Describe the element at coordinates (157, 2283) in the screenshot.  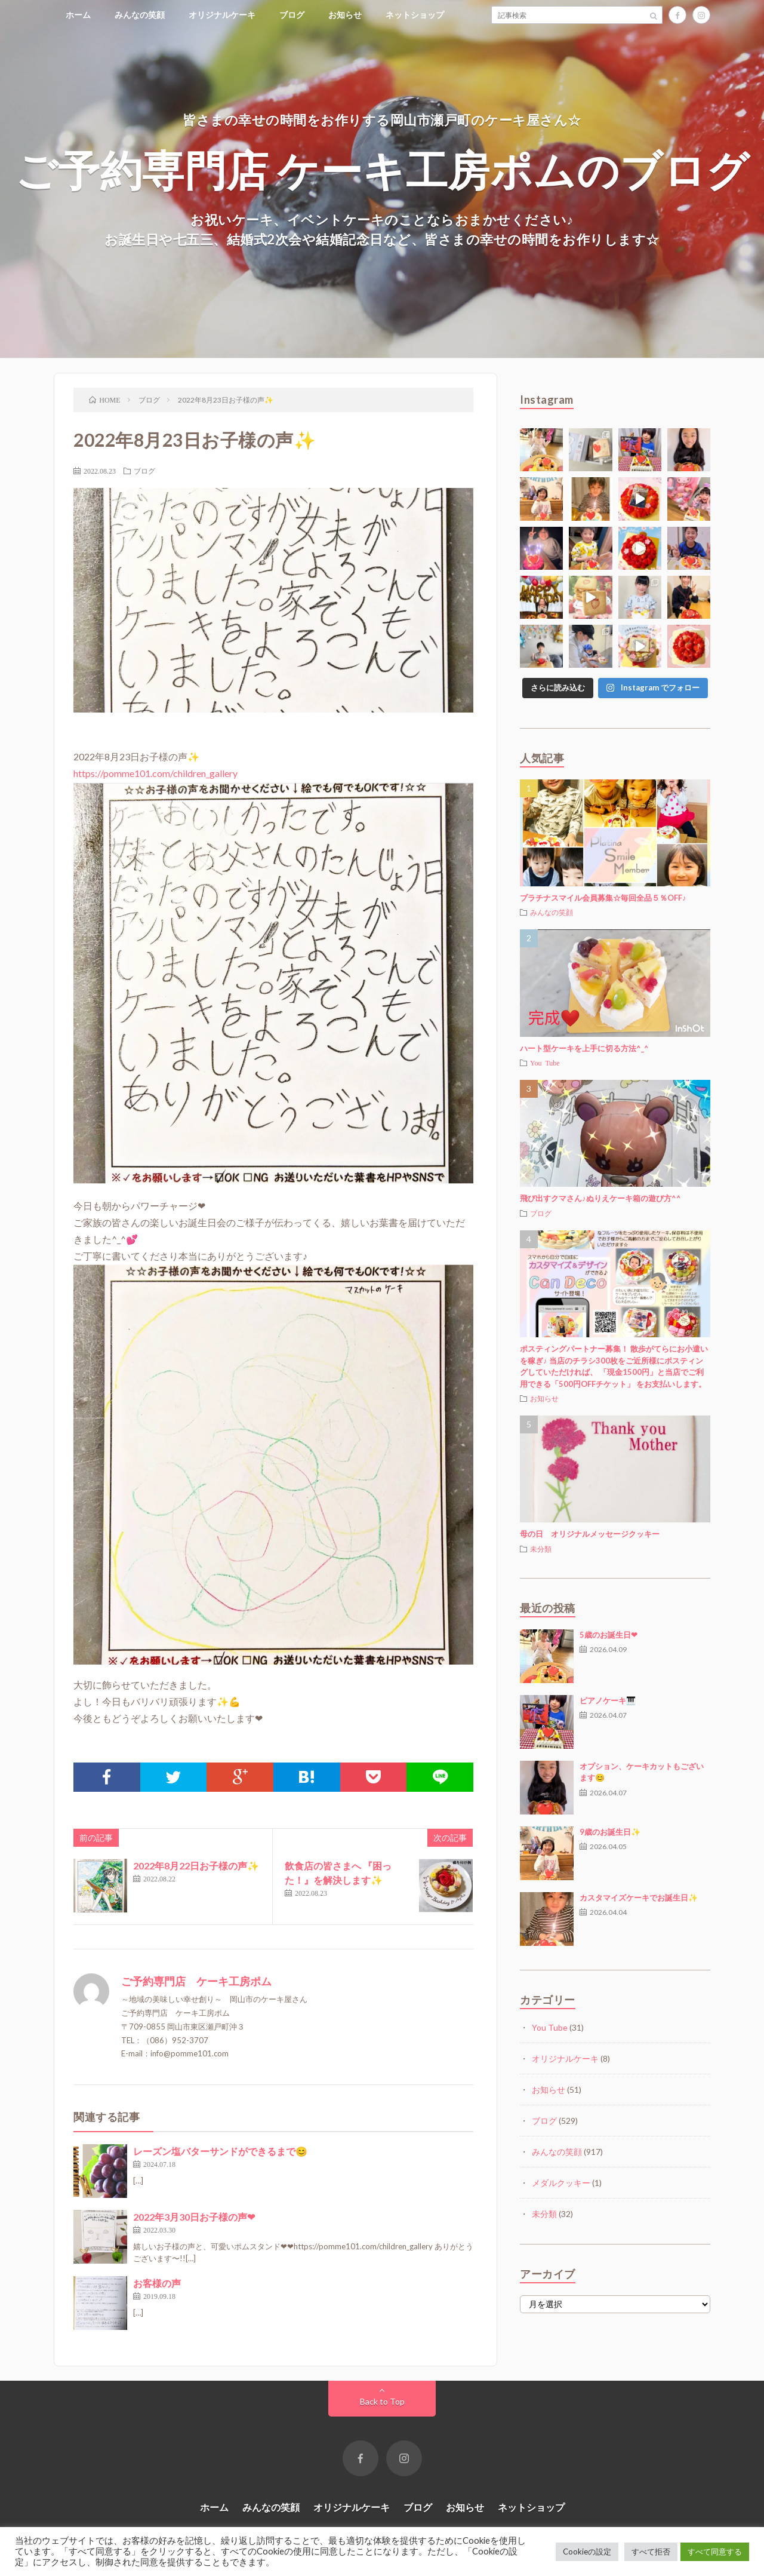
I see `お客様の声` at that location.